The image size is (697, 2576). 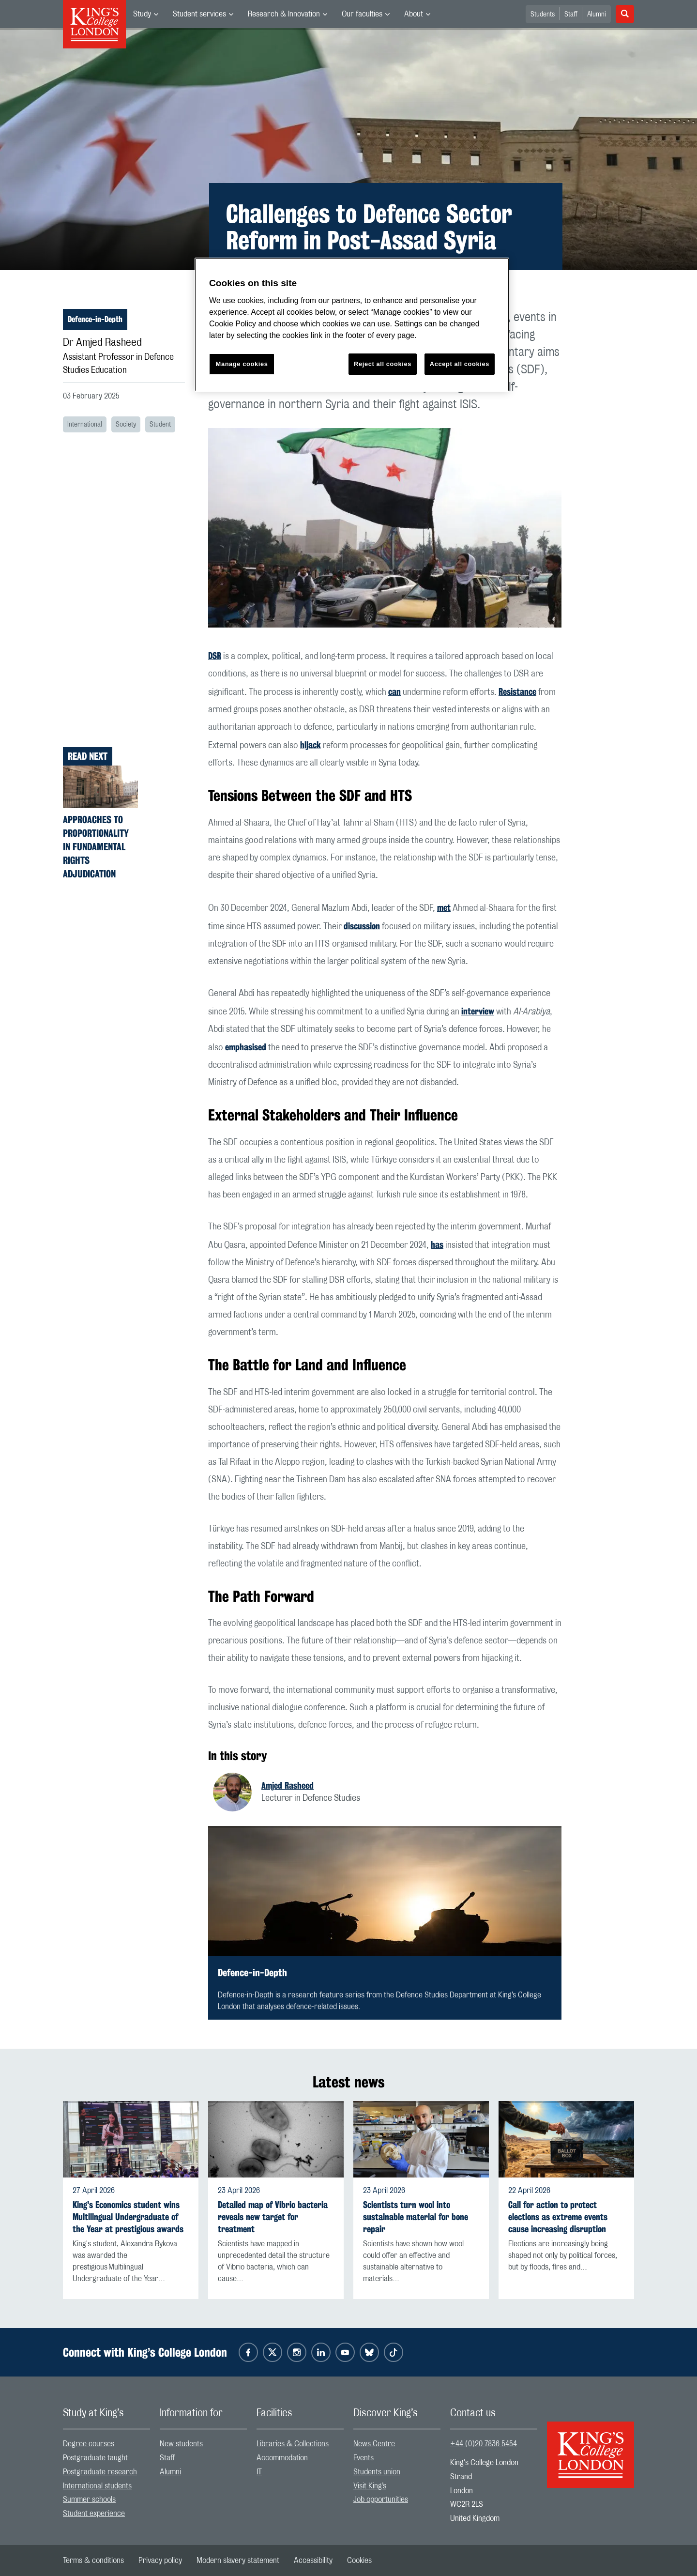 I want to click on Accommodation, so click(x=282, y=2458).